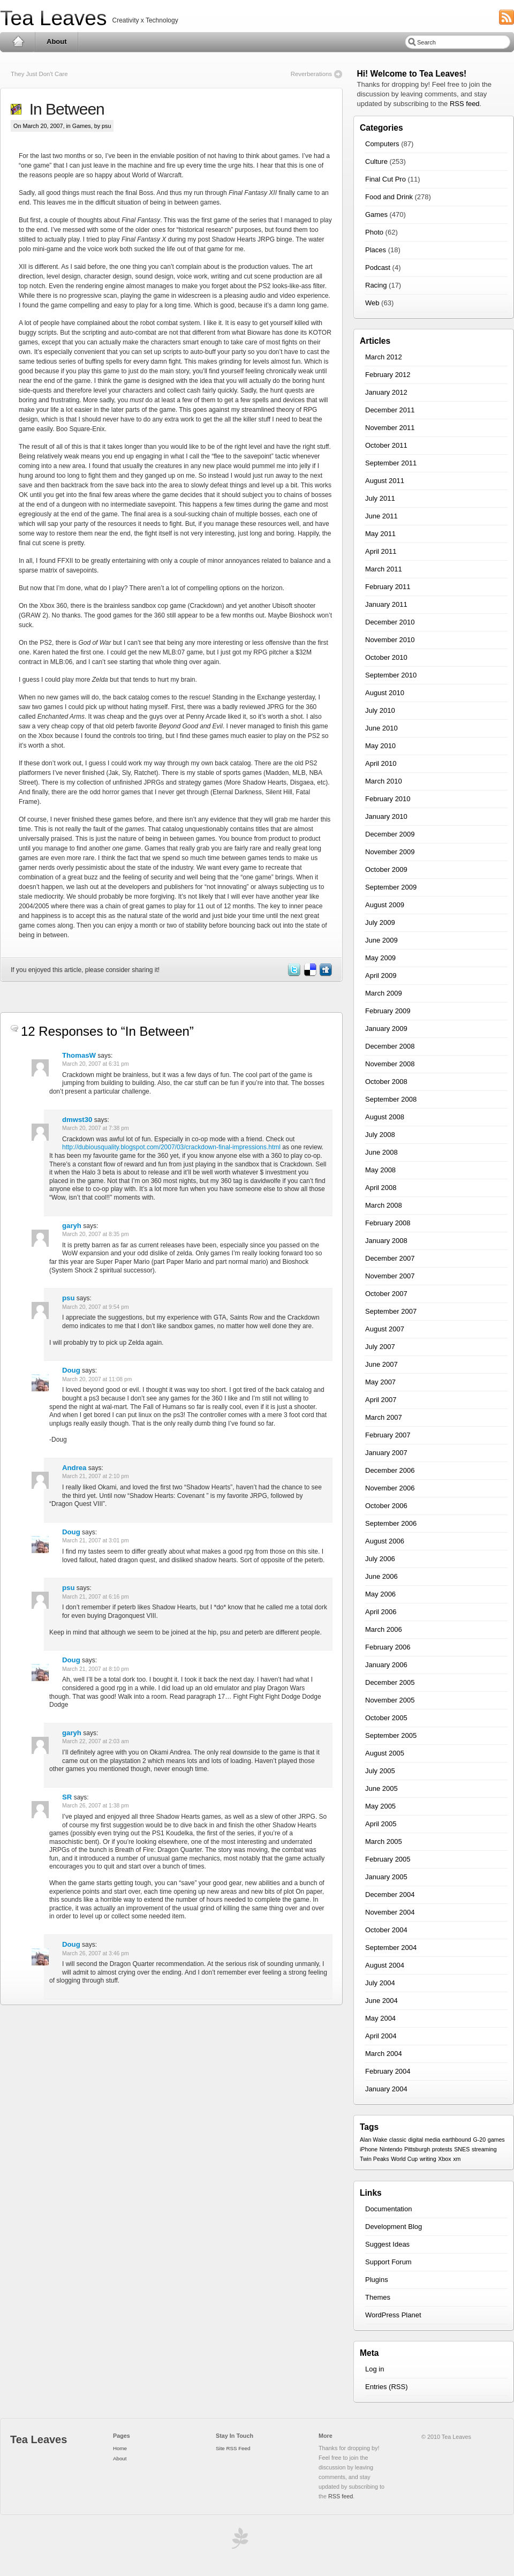  What do you see at coordinates (386, 1082) in the screenshot?
I see `October 2008` at bounding box center [386, 1082].